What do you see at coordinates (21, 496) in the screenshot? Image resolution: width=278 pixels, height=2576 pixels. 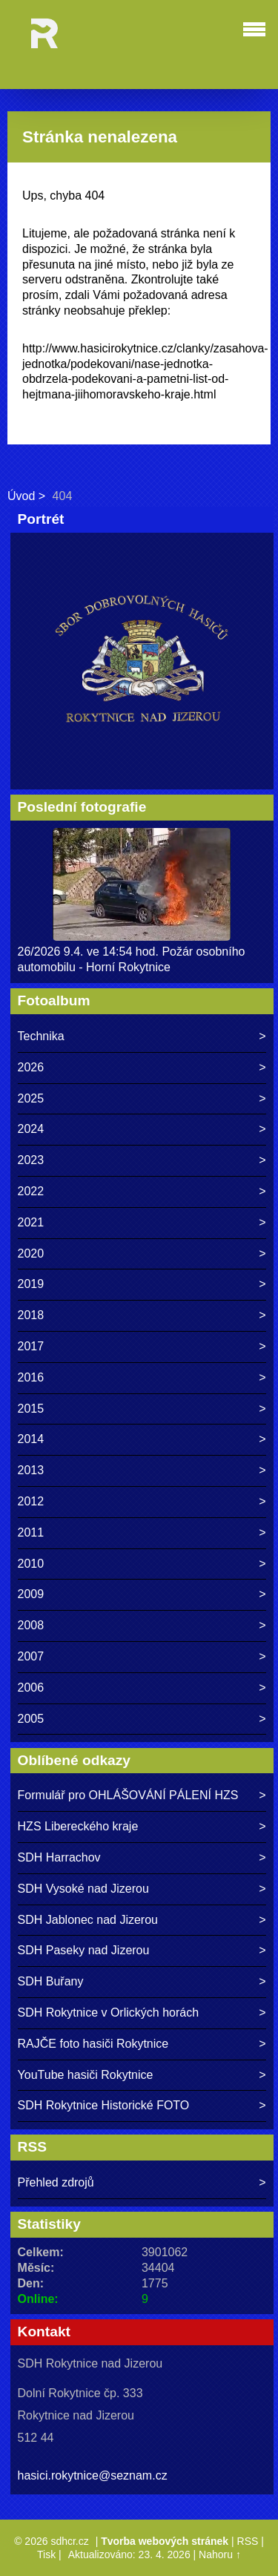 I see `Úvod` at bounding box center [21, 496].